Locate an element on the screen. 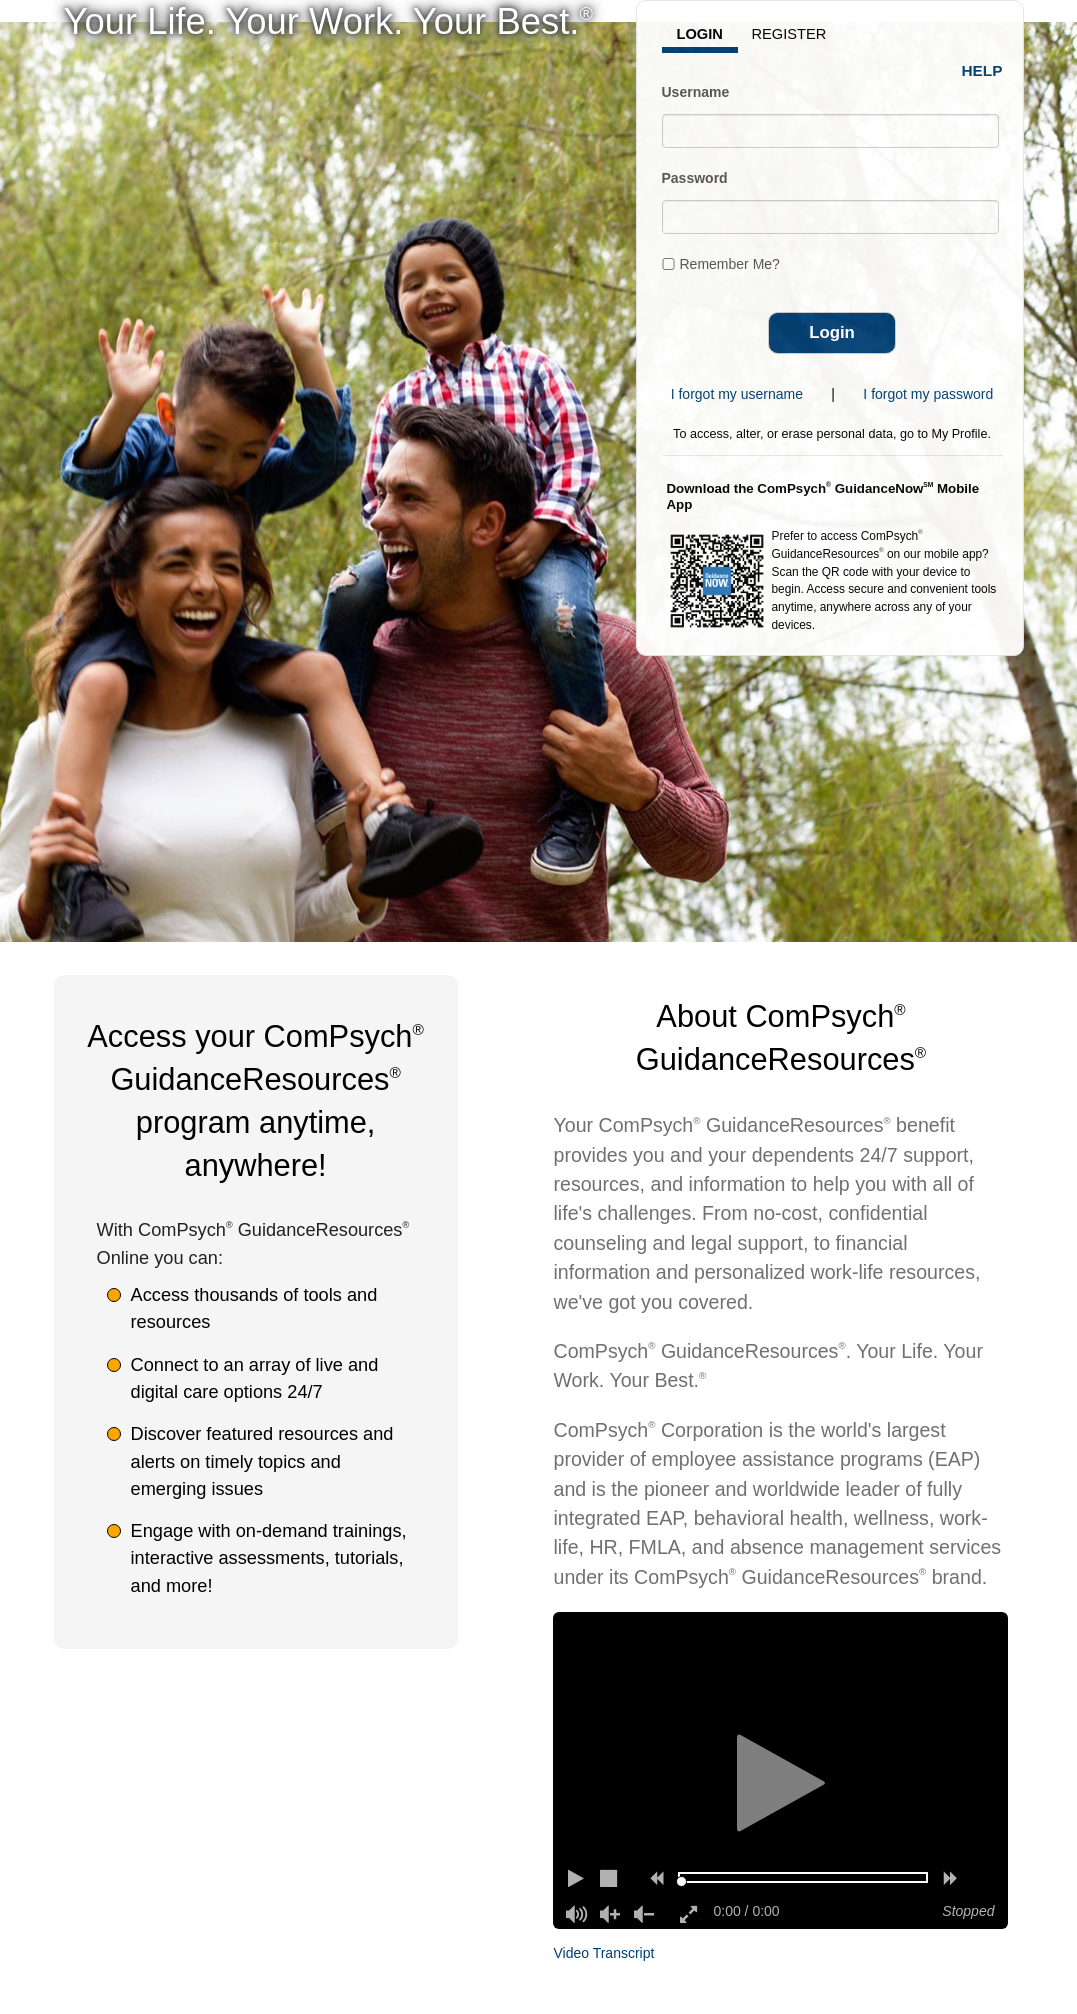 Image resolution: width=1077 pixels, height=2014 pixels. Password is located at coordinates (695, 178).